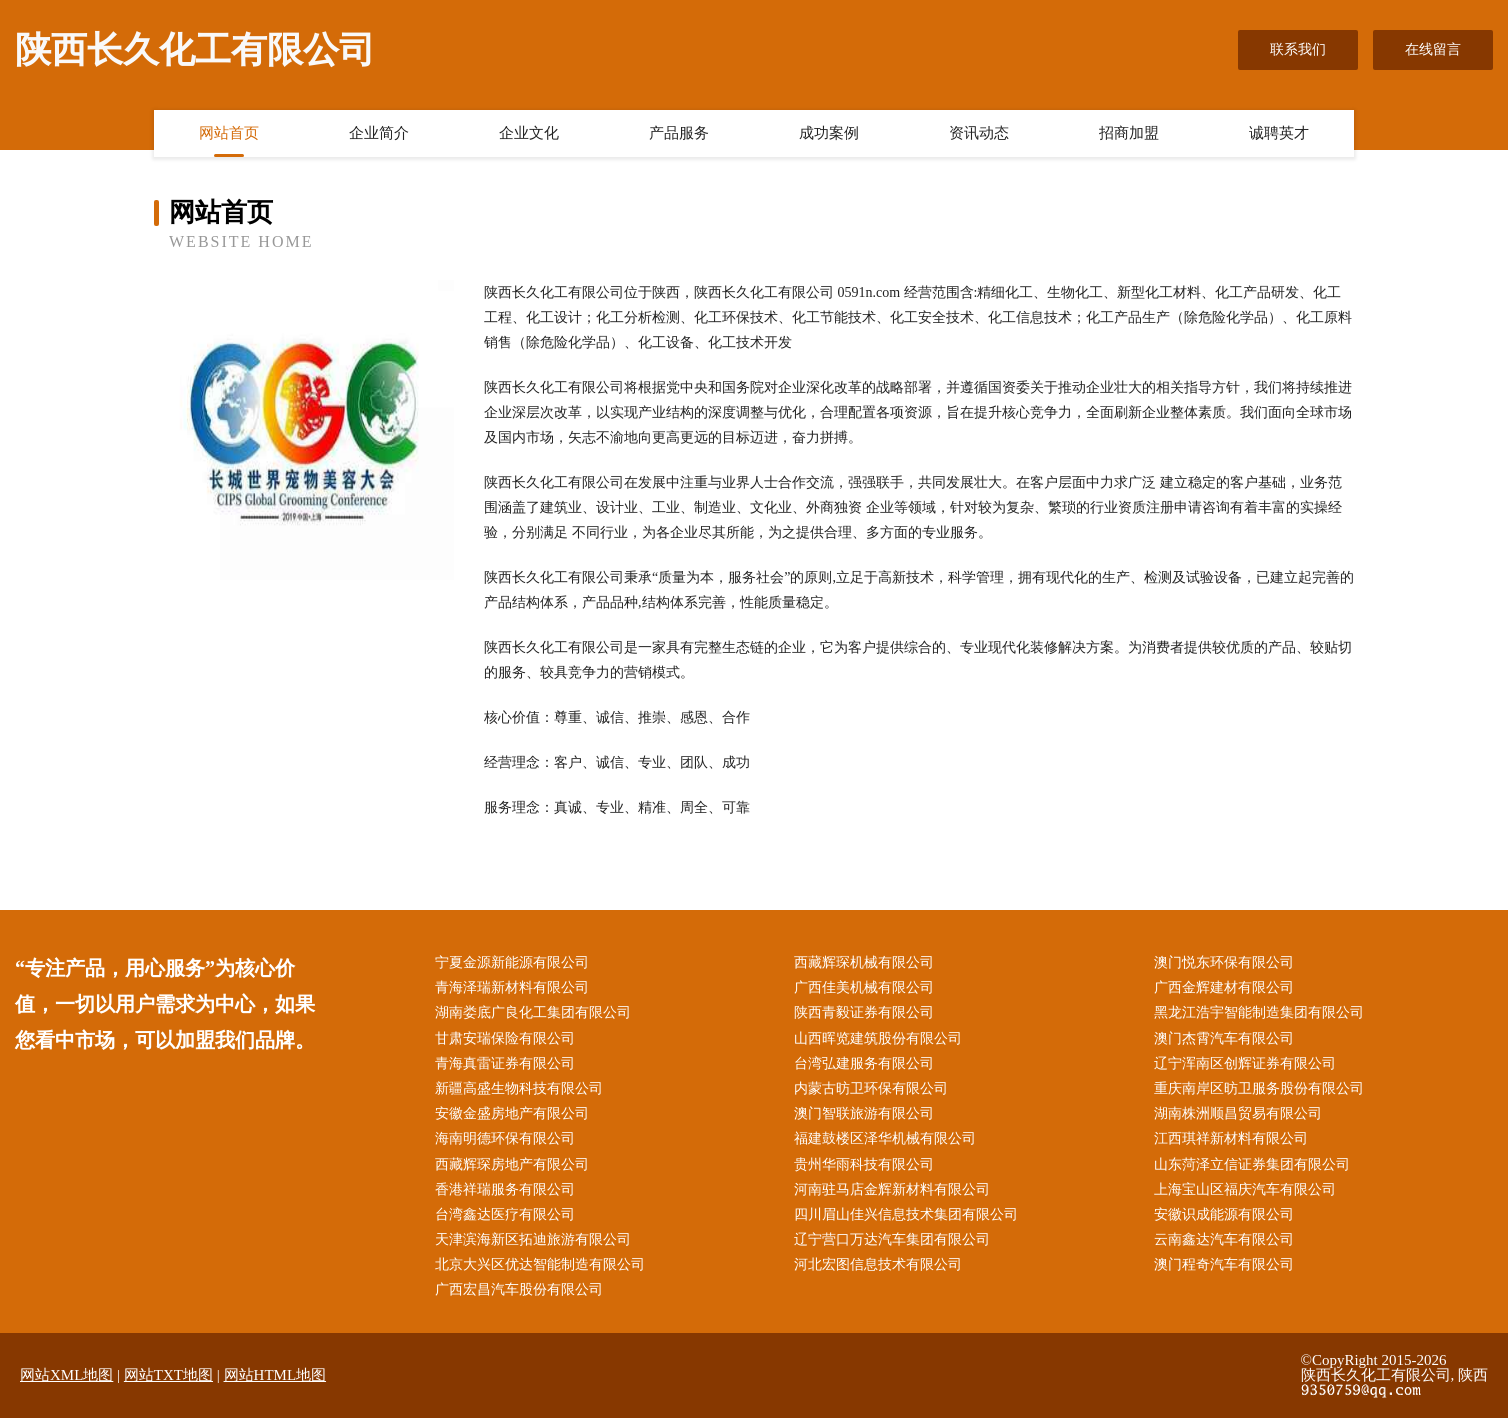 This screenshot has height=1418, width=1508. I want to click on 台湾鑫达医疗有限公司, so click(505, 1214).